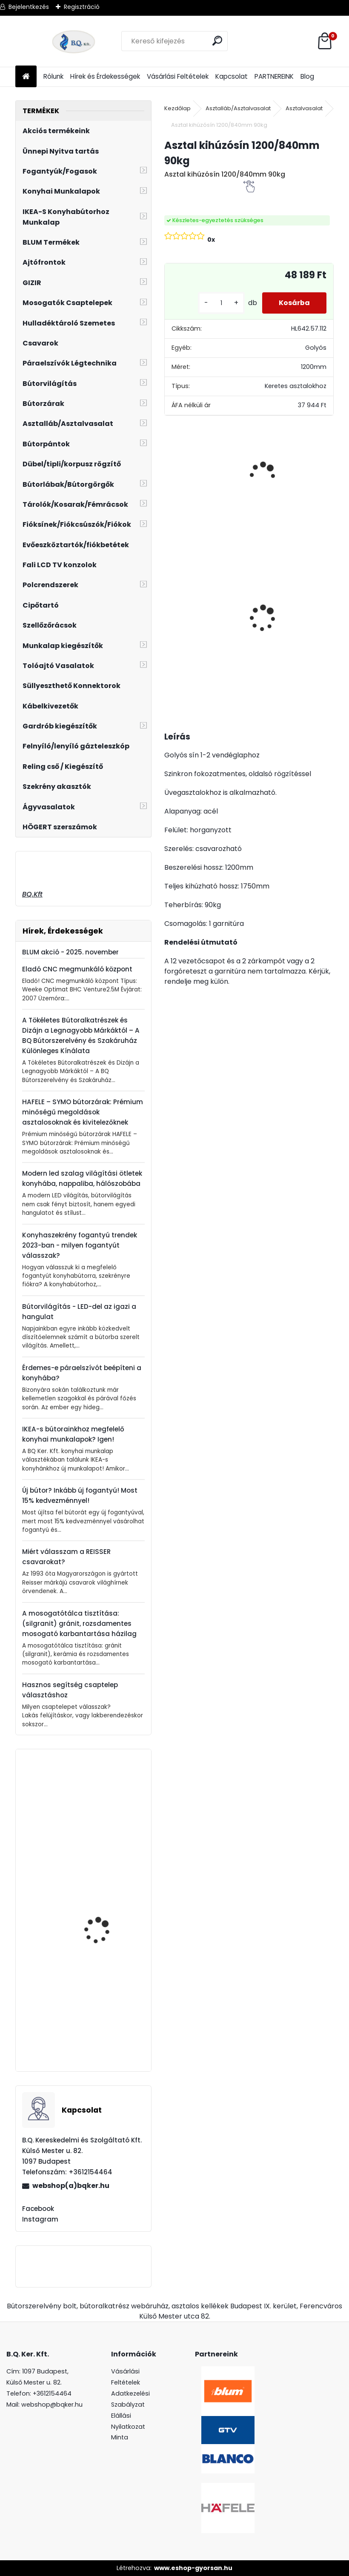 The image size is (349, 2576). I want to click on Blog, so click(307, 76).